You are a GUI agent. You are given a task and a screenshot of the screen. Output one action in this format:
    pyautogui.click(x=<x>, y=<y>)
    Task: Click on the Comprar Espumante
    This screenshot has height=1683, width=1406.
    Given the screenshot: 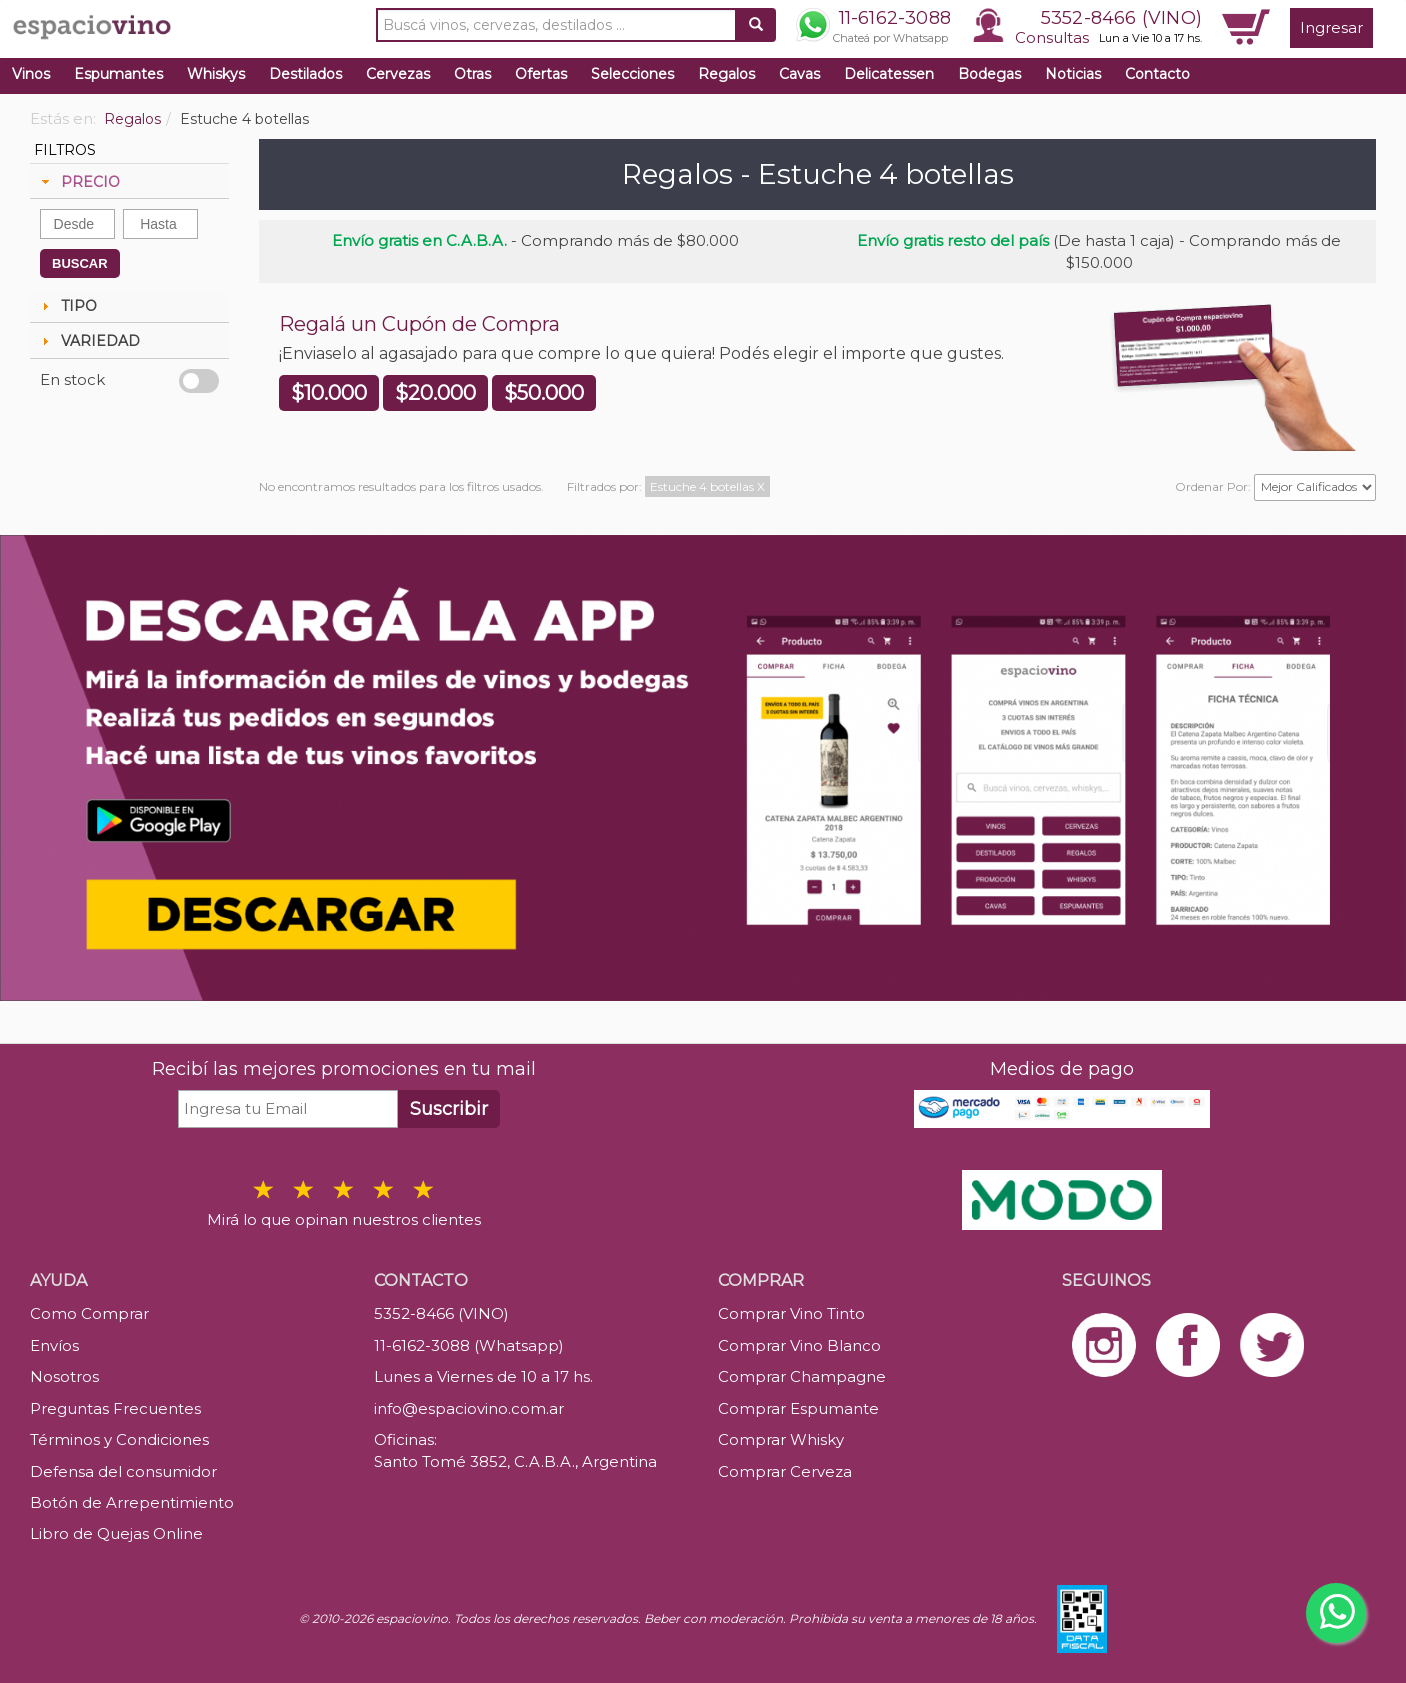 What is the action you would take?
    pyautogui.click(x=798, y=1408)
    